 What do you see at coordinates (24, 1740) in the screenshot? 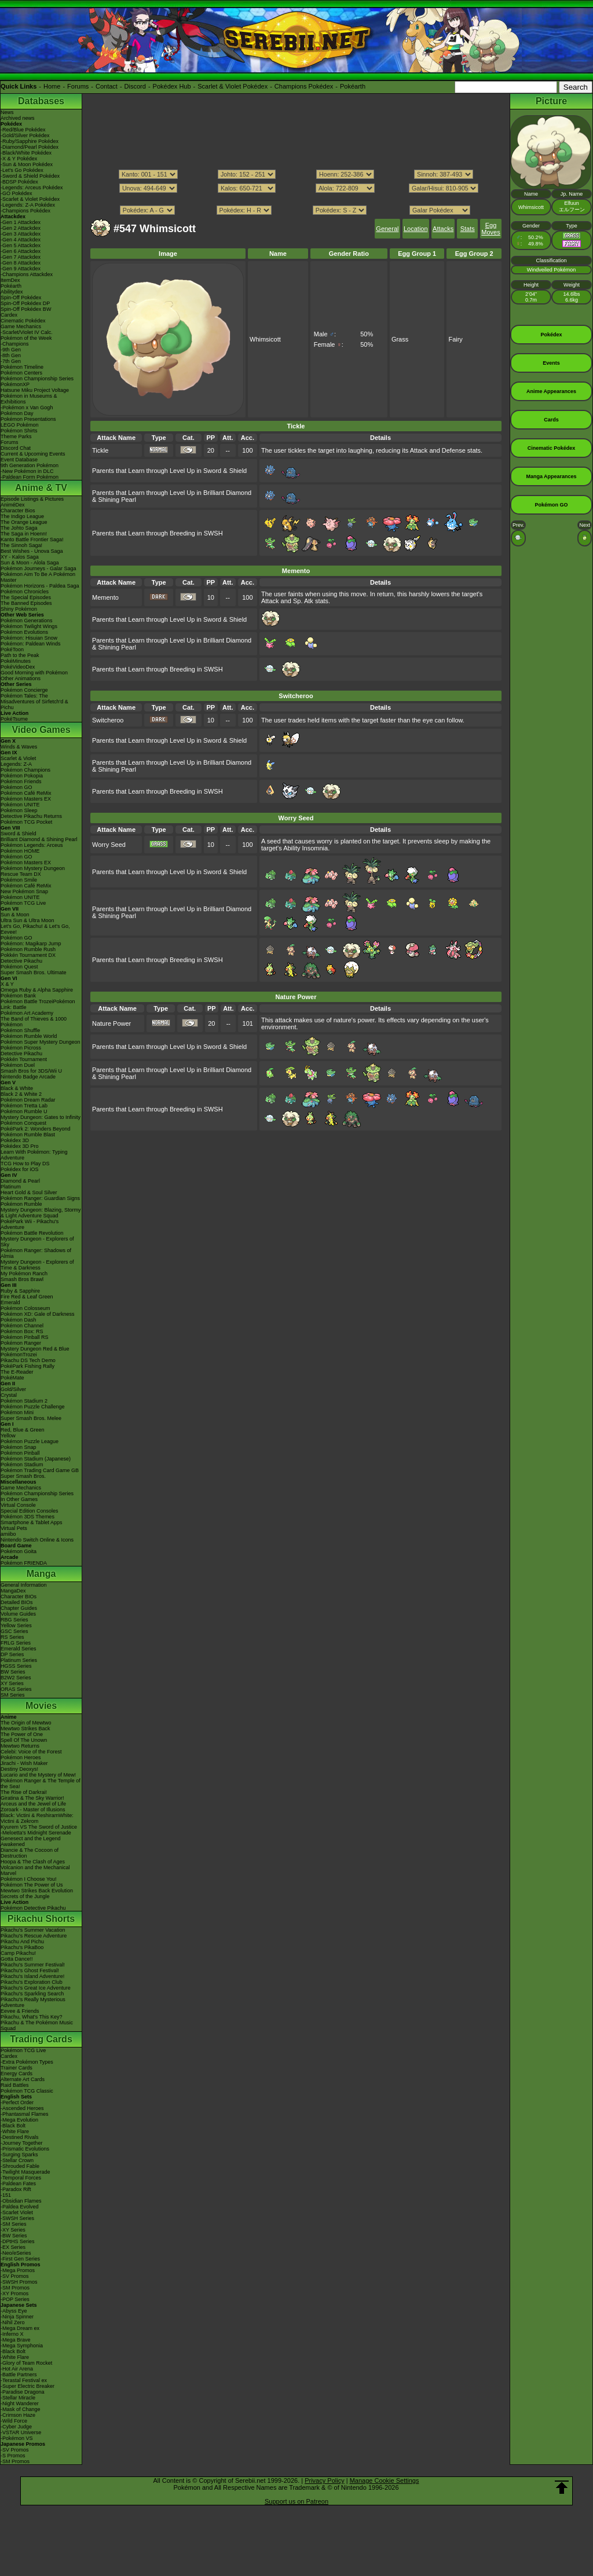
I see `Spell Of The Unown` at bounding box center [24, 1740].